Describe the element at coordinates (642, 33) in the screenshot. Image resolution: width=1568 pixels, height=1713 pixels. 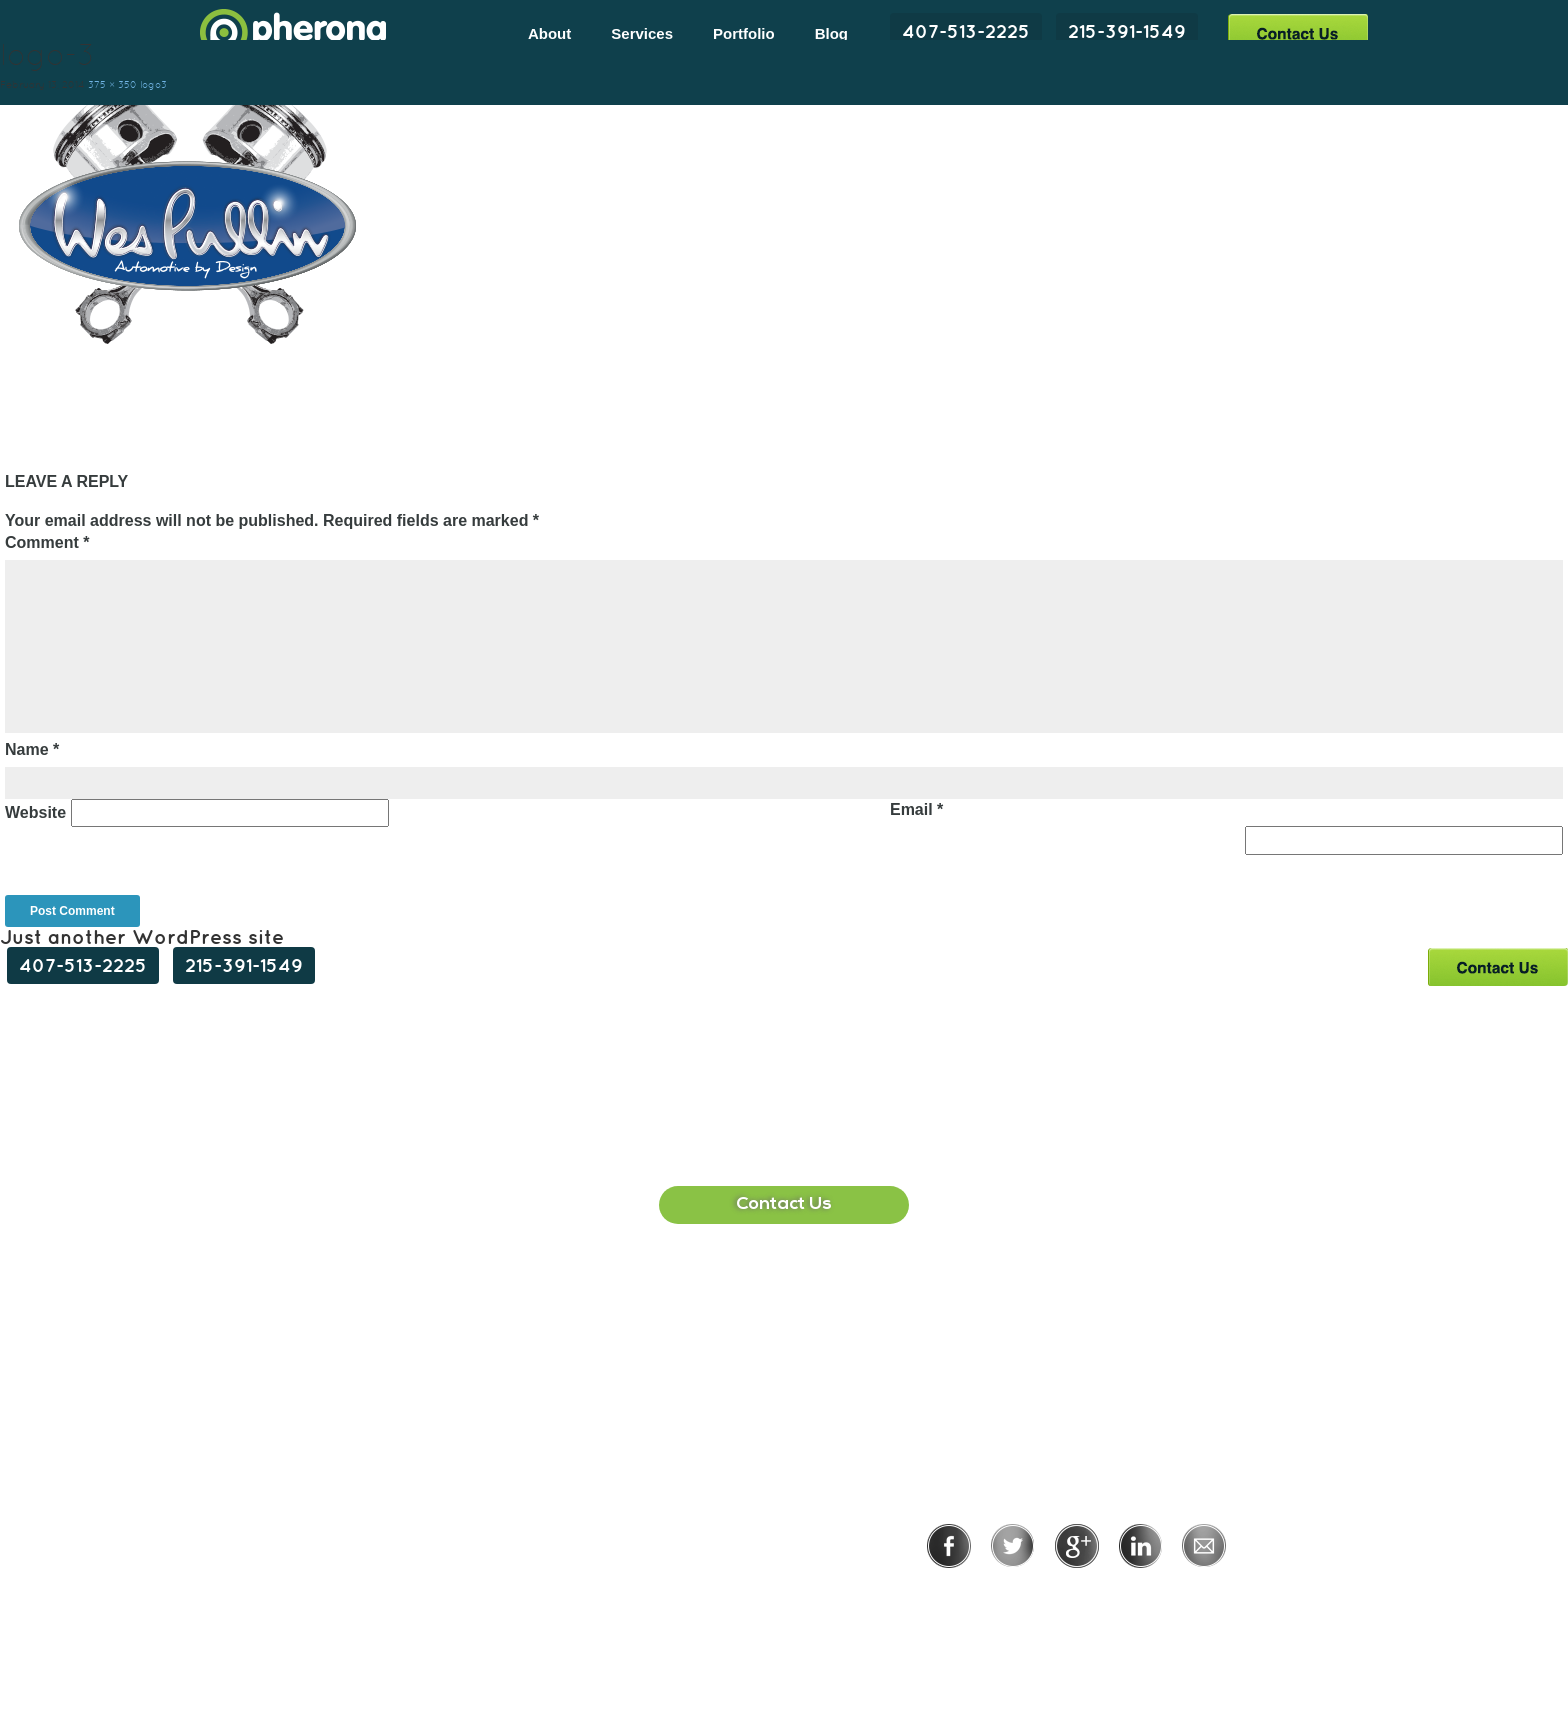
I see `Services` at that location.